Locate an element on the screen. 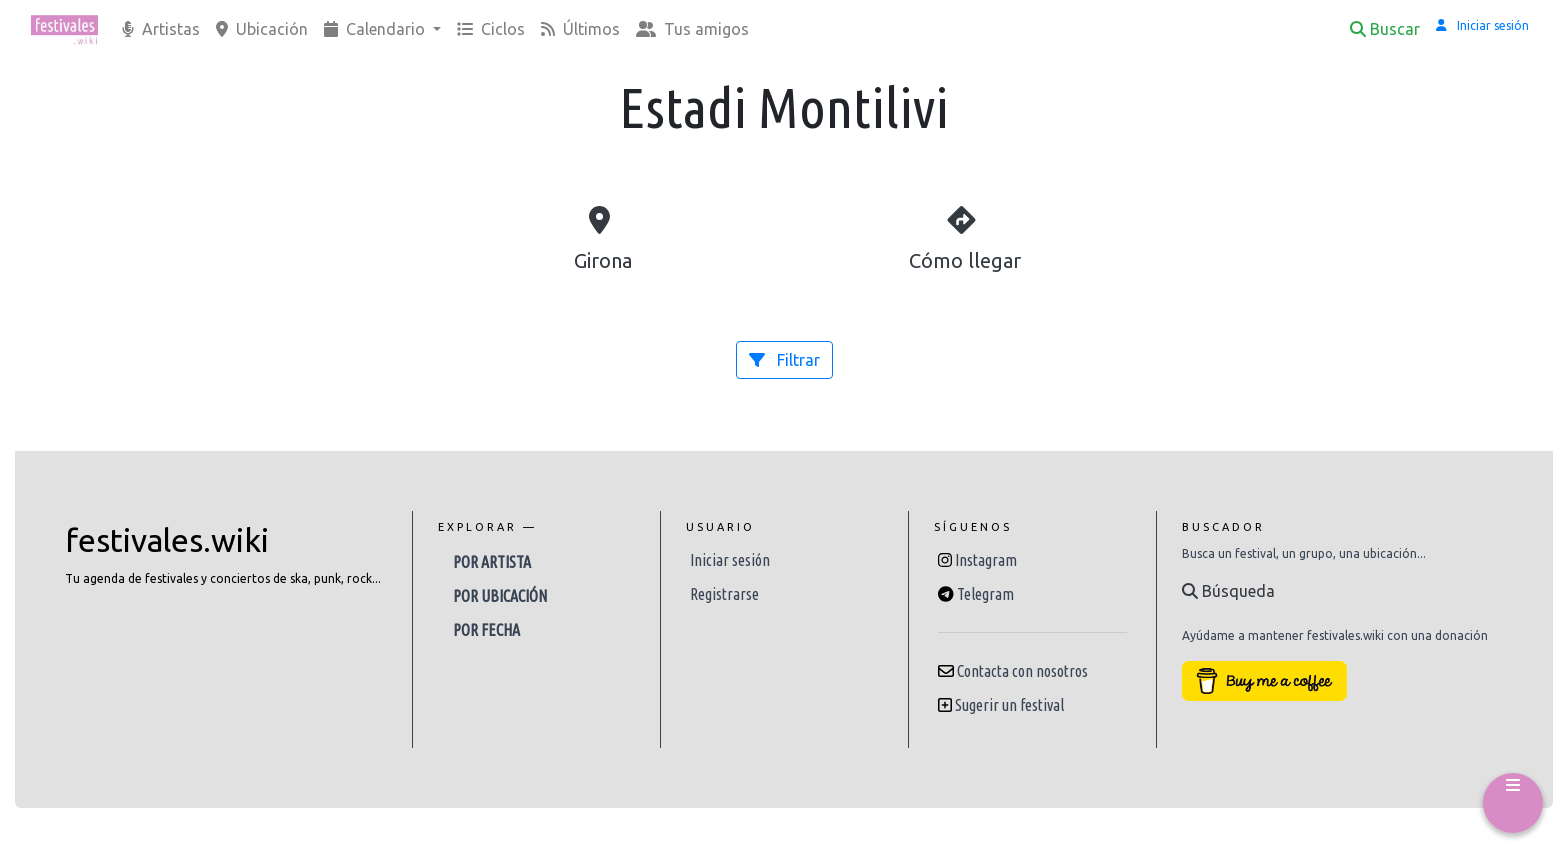 This screenshot has width=1568, height=868. Por ubicación is located at coordinates (500, 596).